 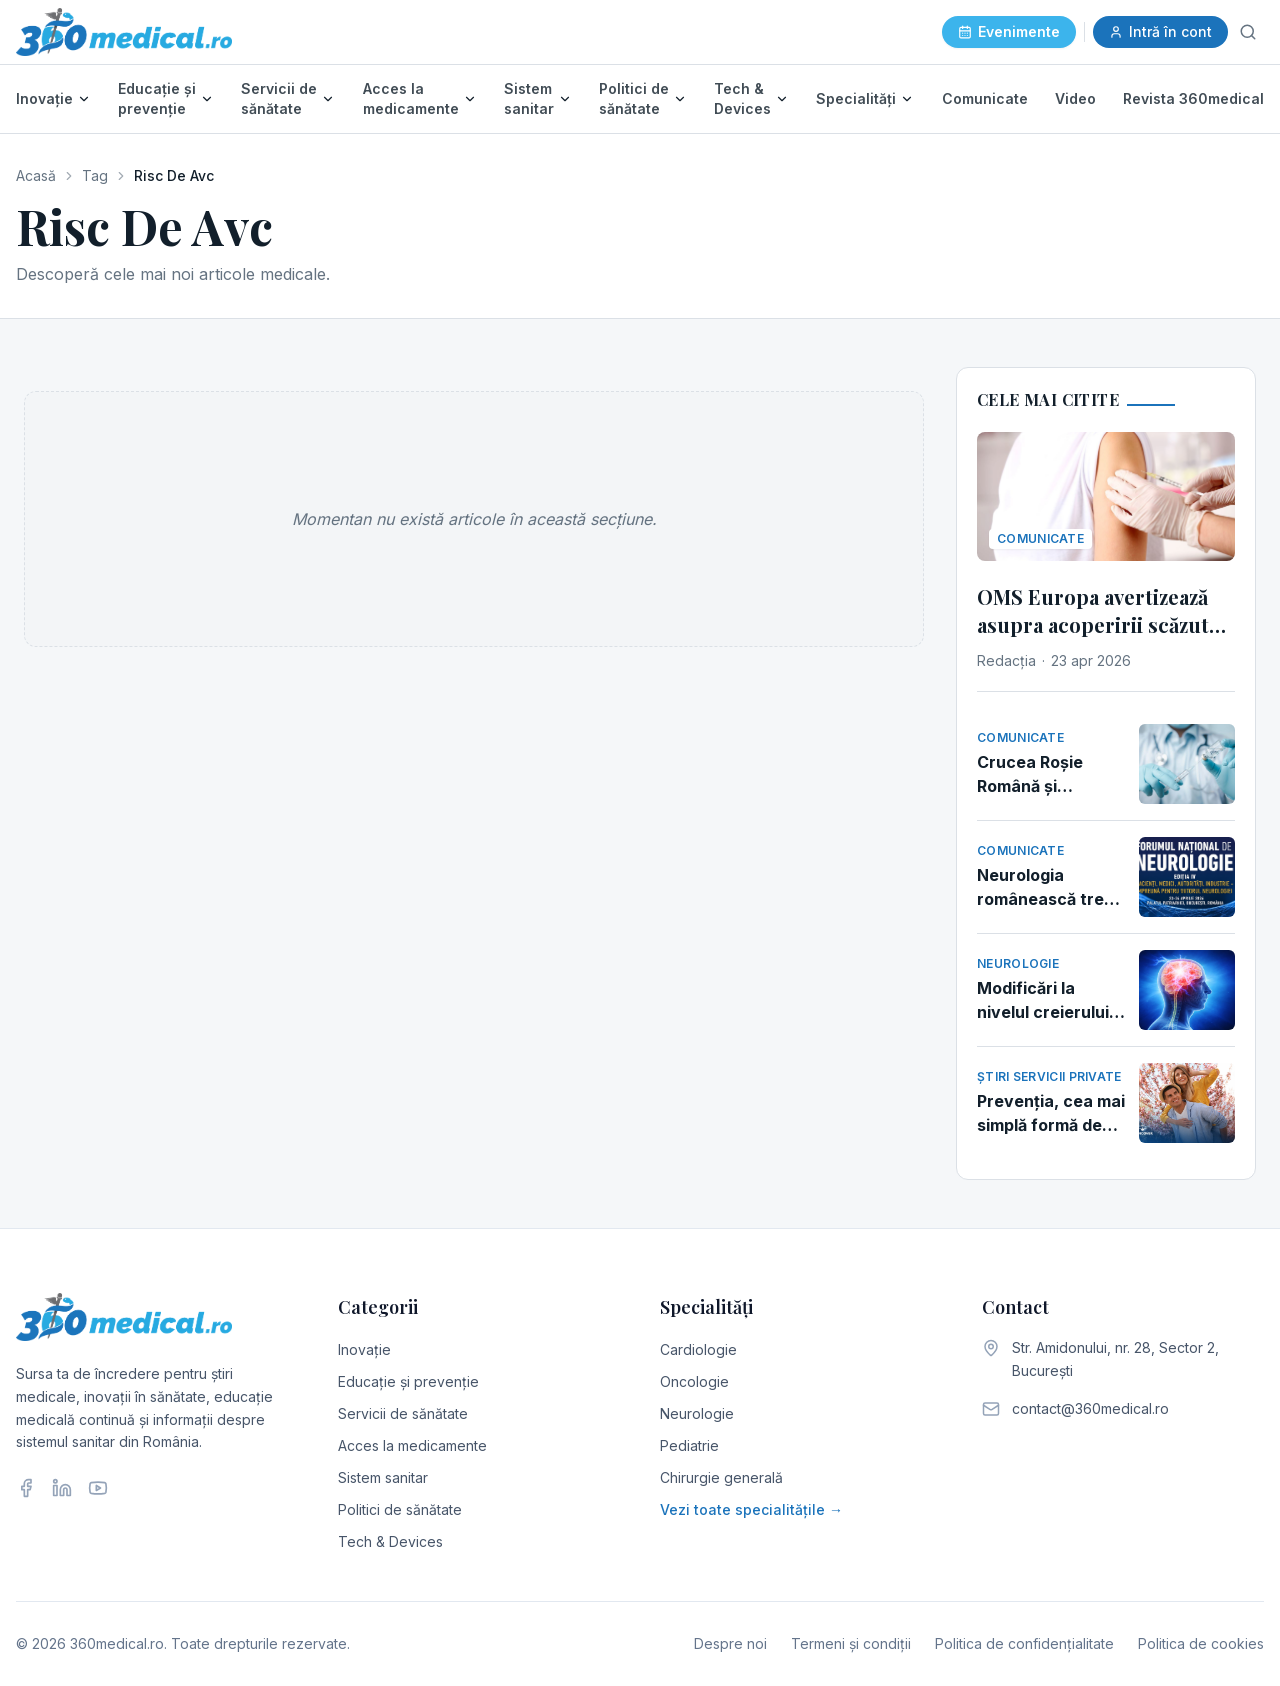 What do you see at coordinates (279, 98) in the screenshot?
I see `Servicii de sănătate` at bounding box center [279, 98].